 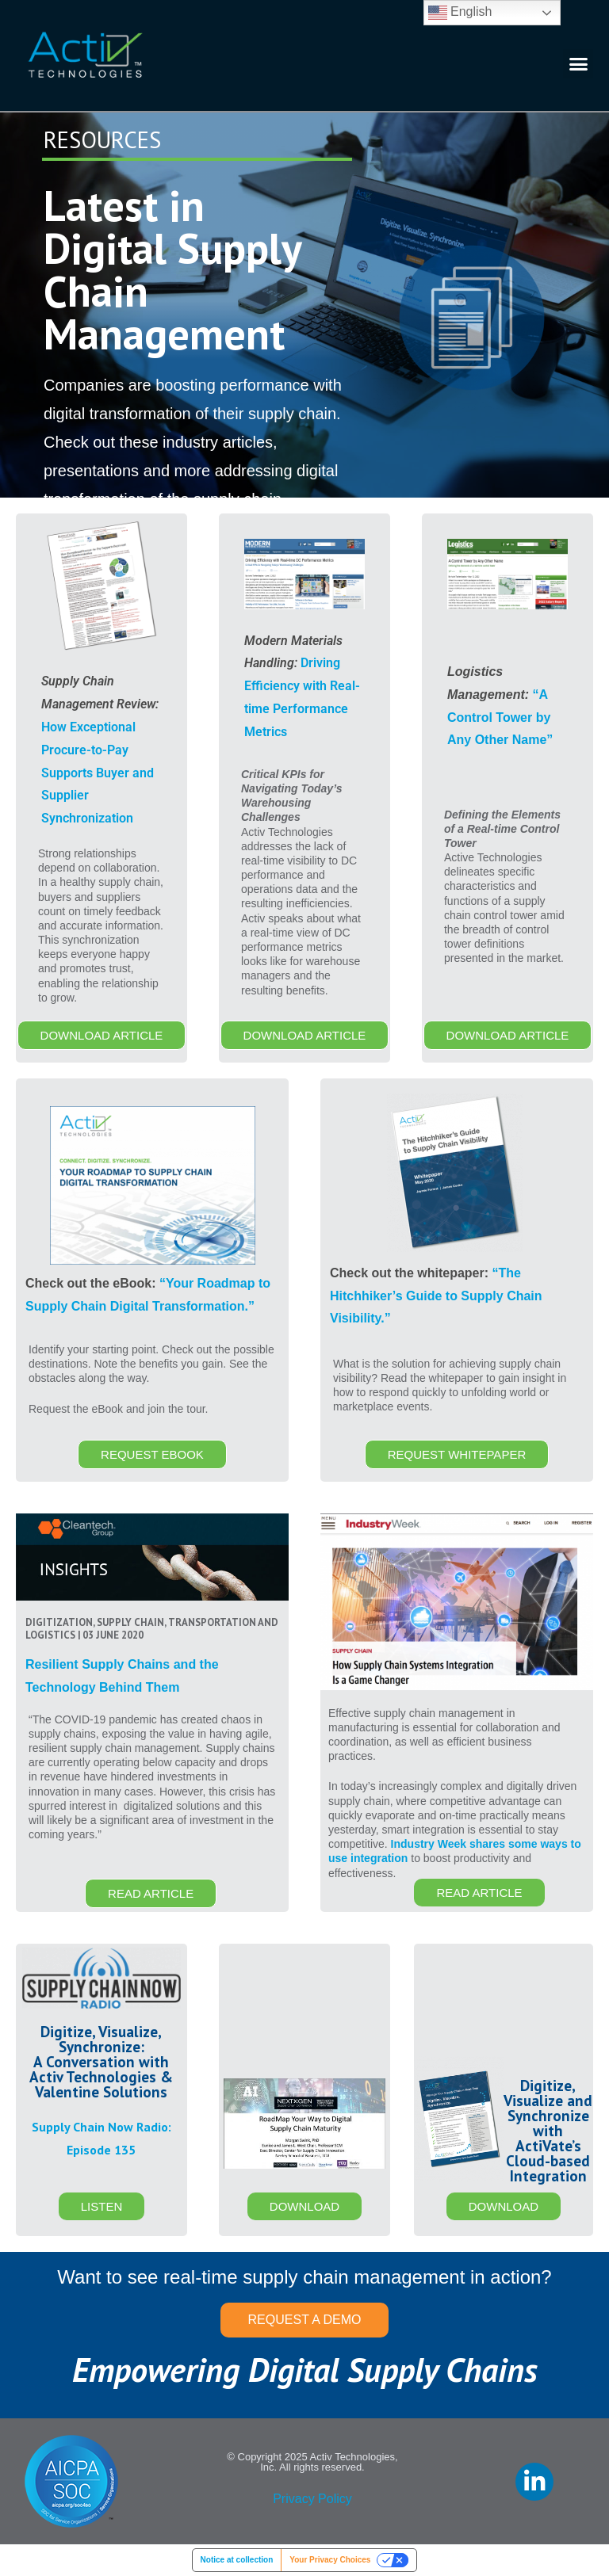 What do you see at coordinates (578, 64) in the screenshot?
I see `[button]` at bounding box center [578, 64].